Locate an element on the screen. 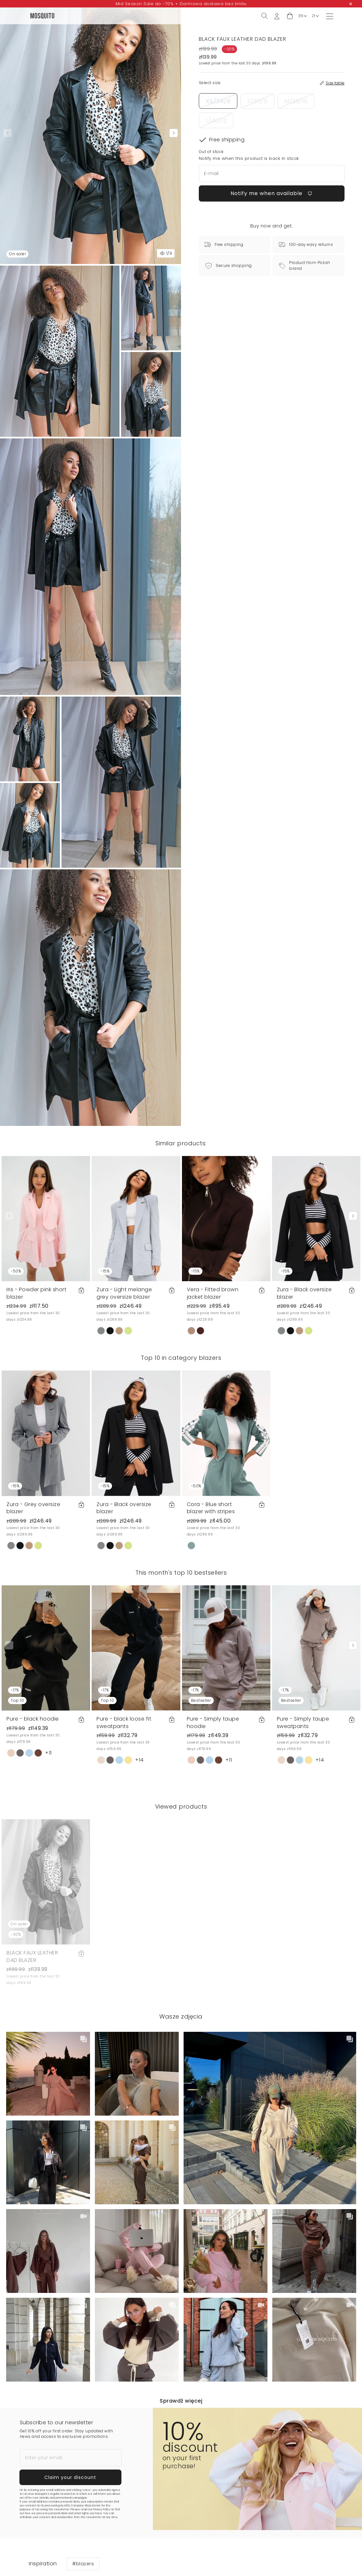 This screenshot has height=2576, width=362. Privacy Policy is located at coordinates (101, 2509).